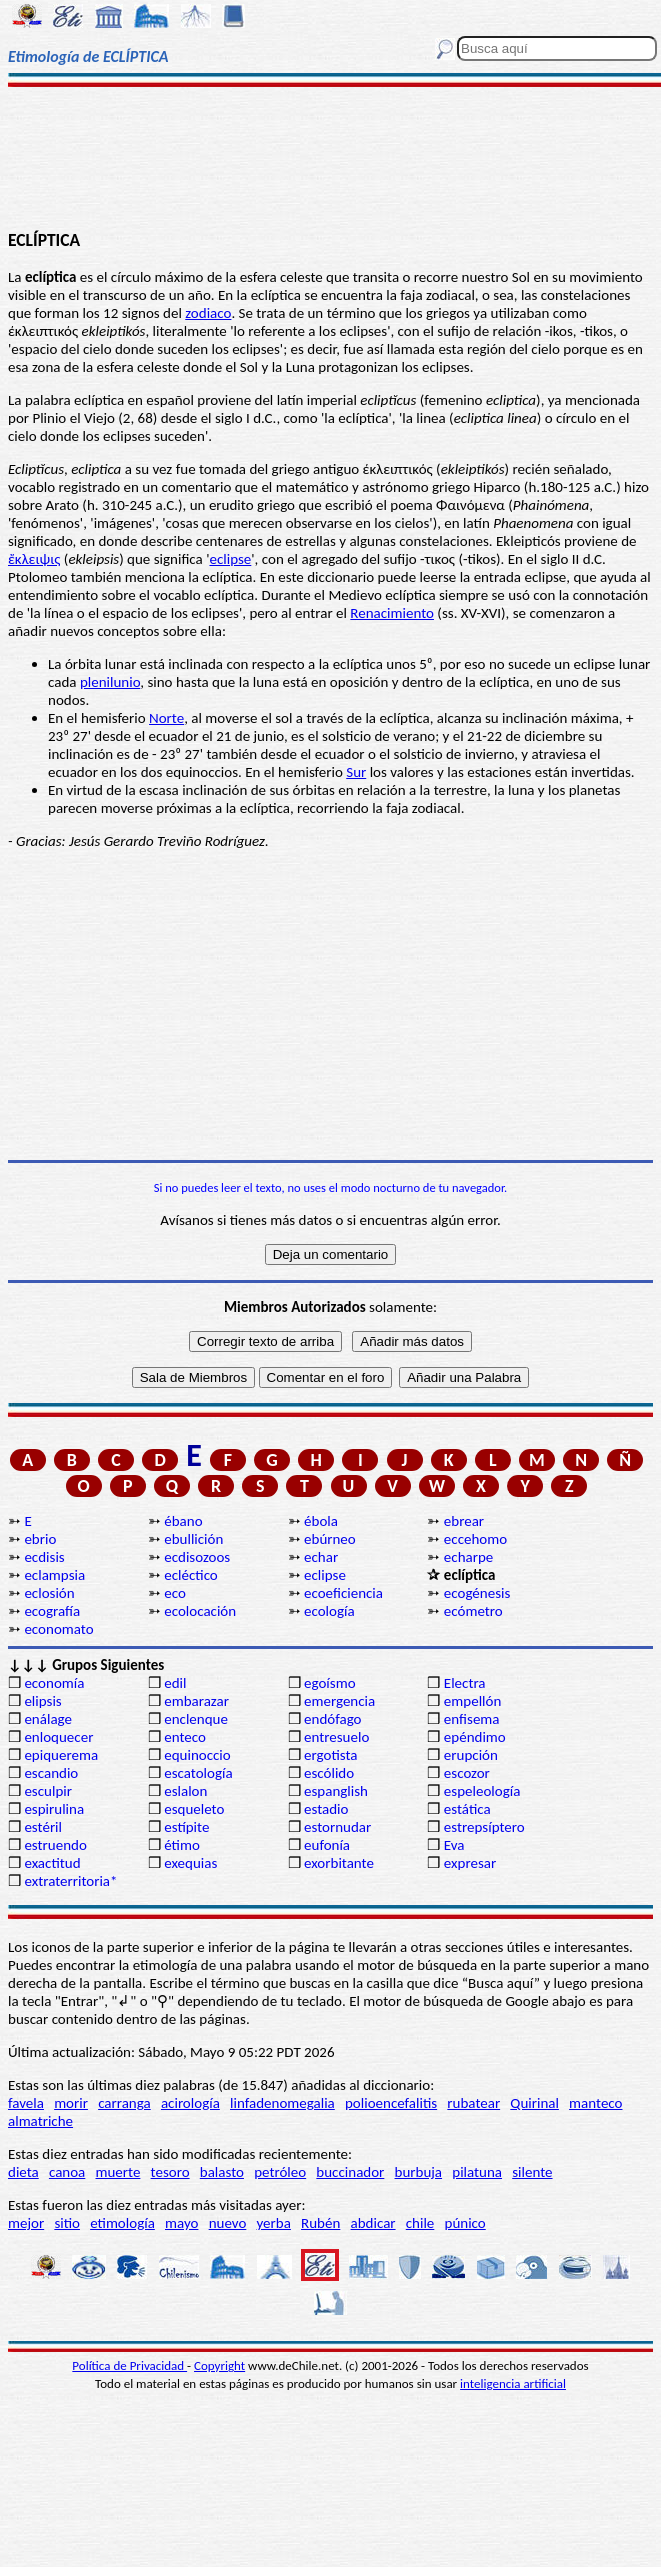  I want to click on epiquerema, so click(61, 1755).